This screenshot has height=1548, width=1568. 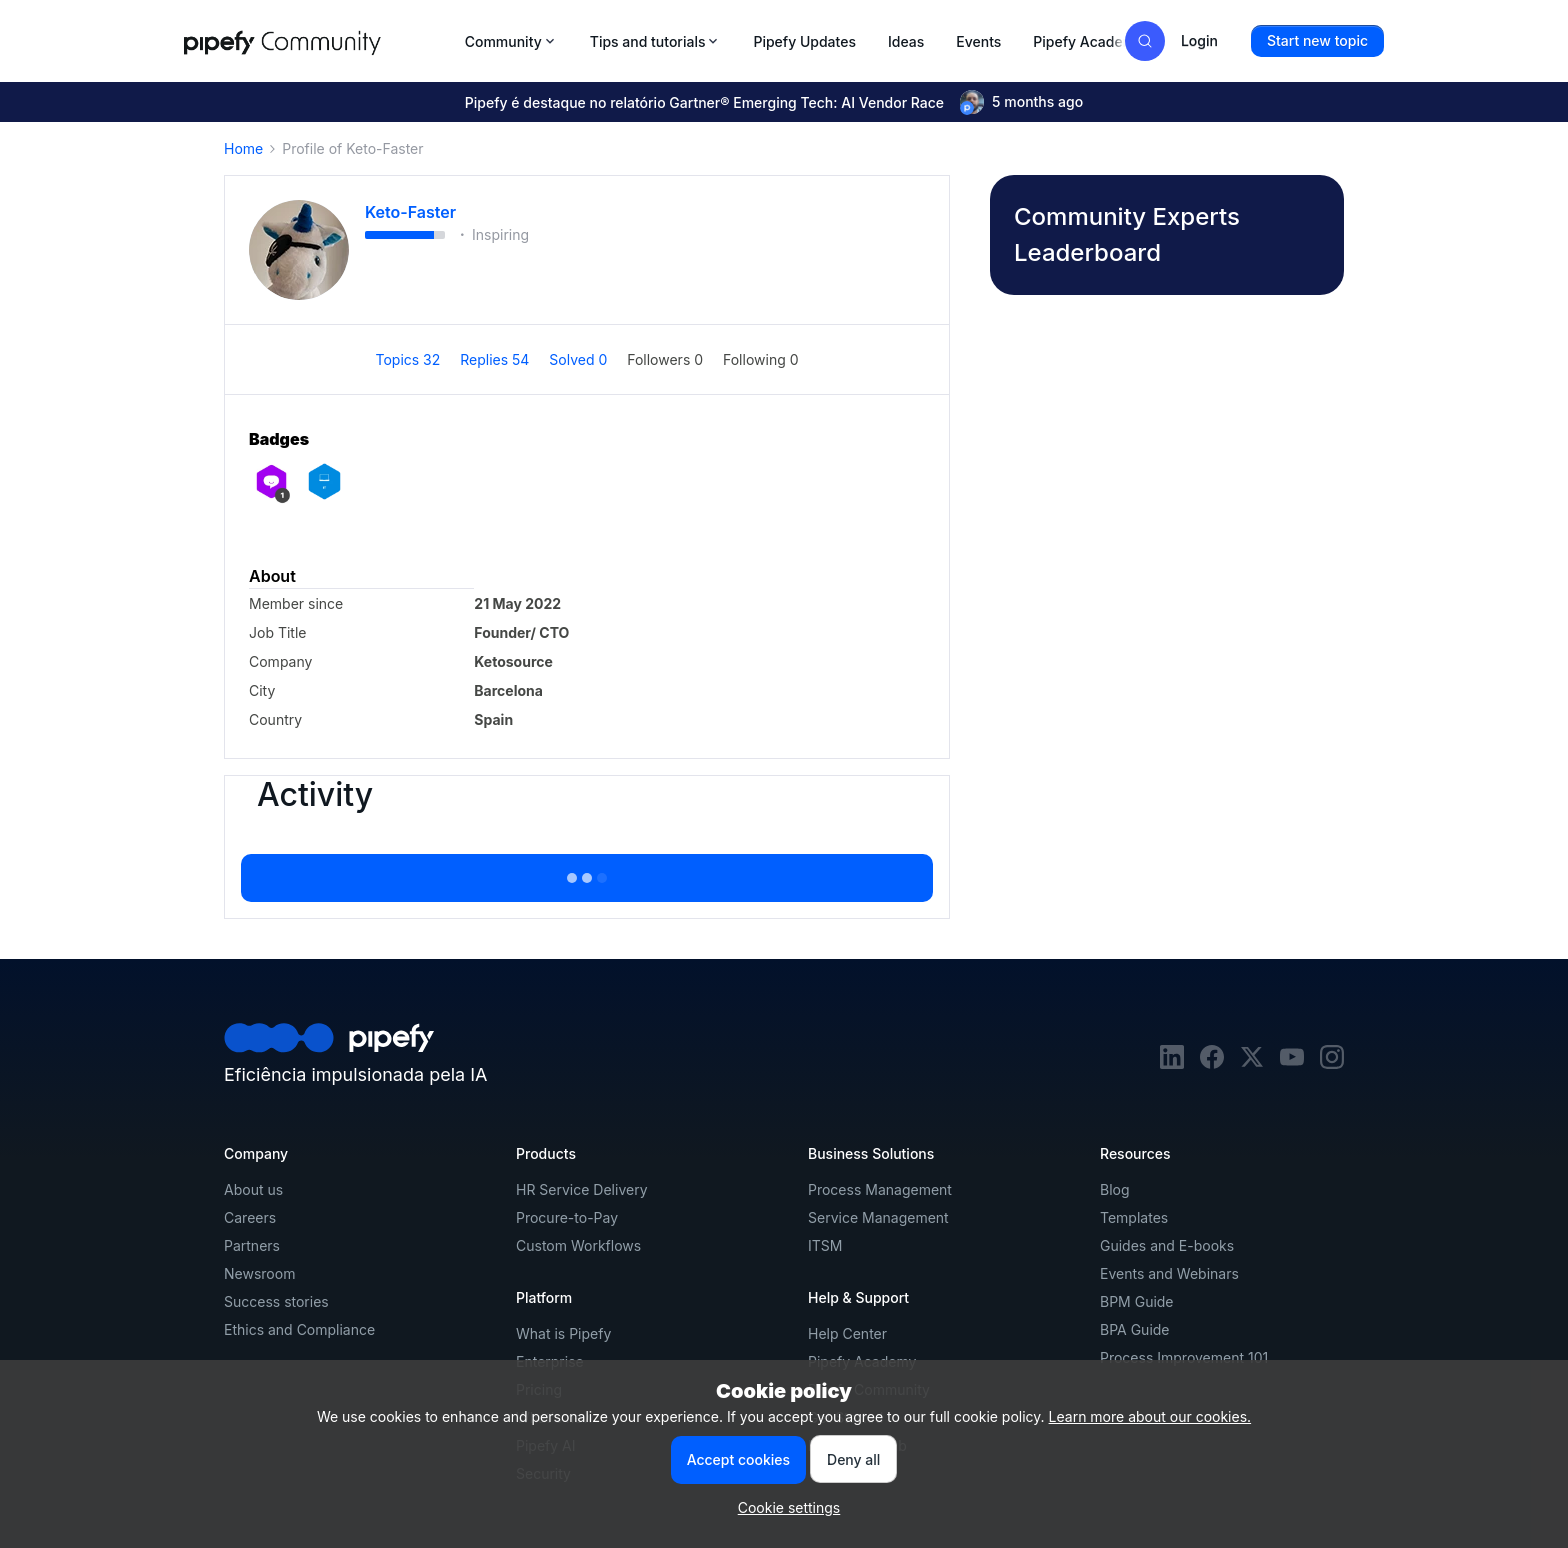 I want to click on [facebook], so click(x=1212, y=1063).